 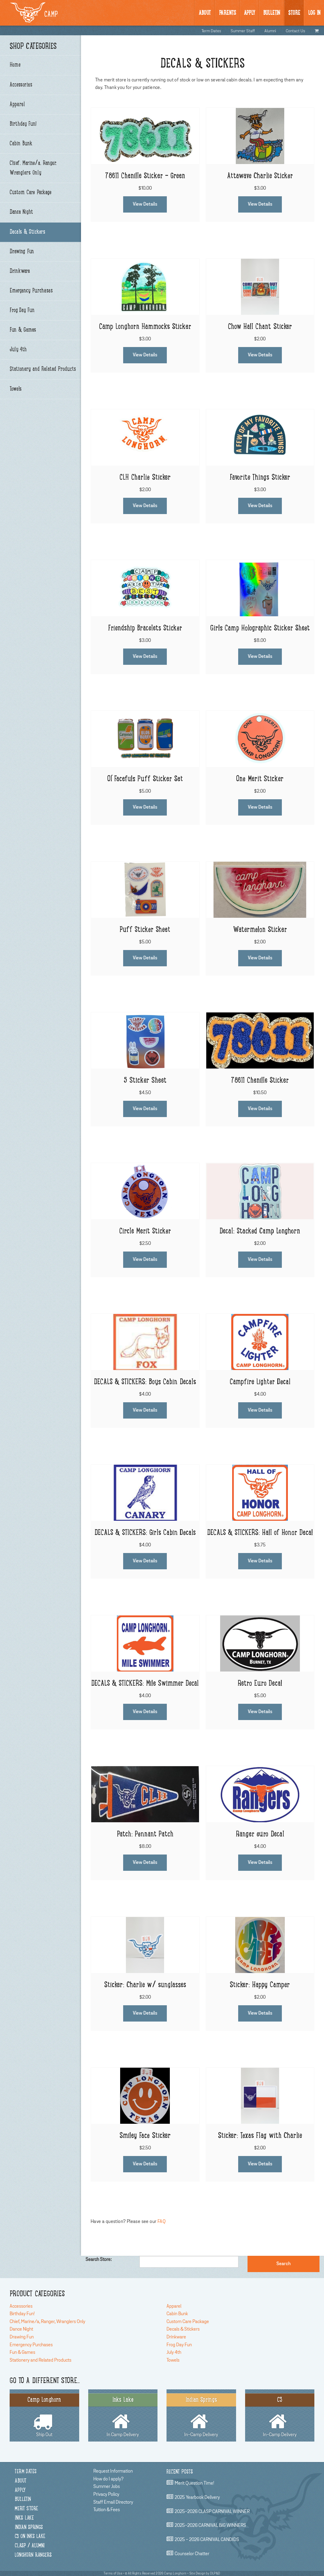 What do you see at coordinates (18, 350) in the screenshot?
I see `July 4th` at bounding box center [18, 350].